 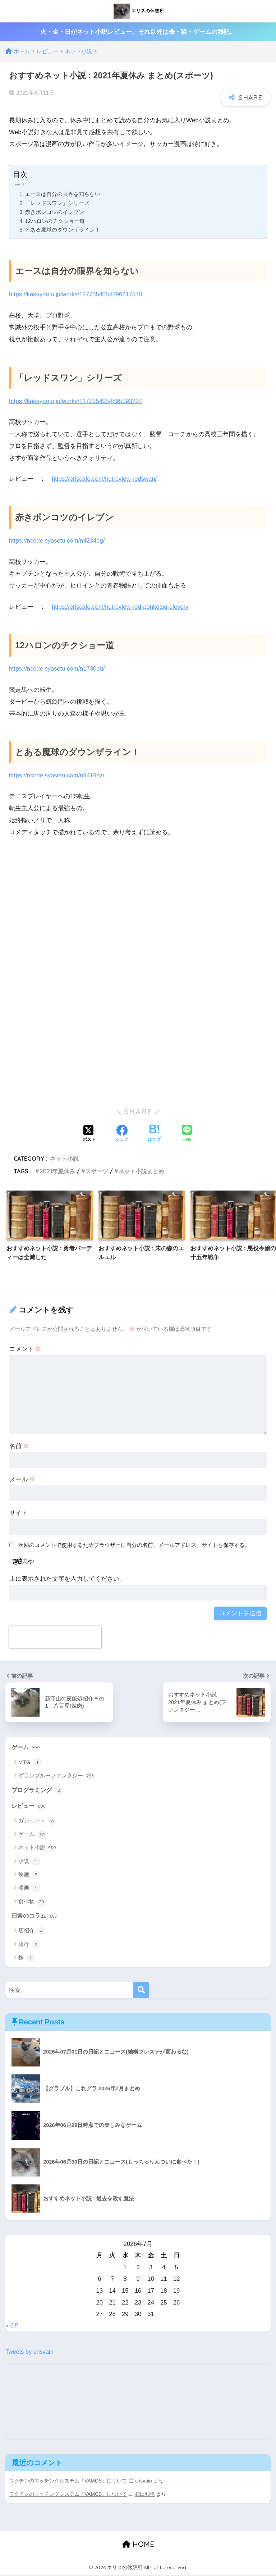 What do you see at coordinates (56, 1776) in the screenshot?
I see `グランブルーファンタジー` at bounding box center [56, 1776].